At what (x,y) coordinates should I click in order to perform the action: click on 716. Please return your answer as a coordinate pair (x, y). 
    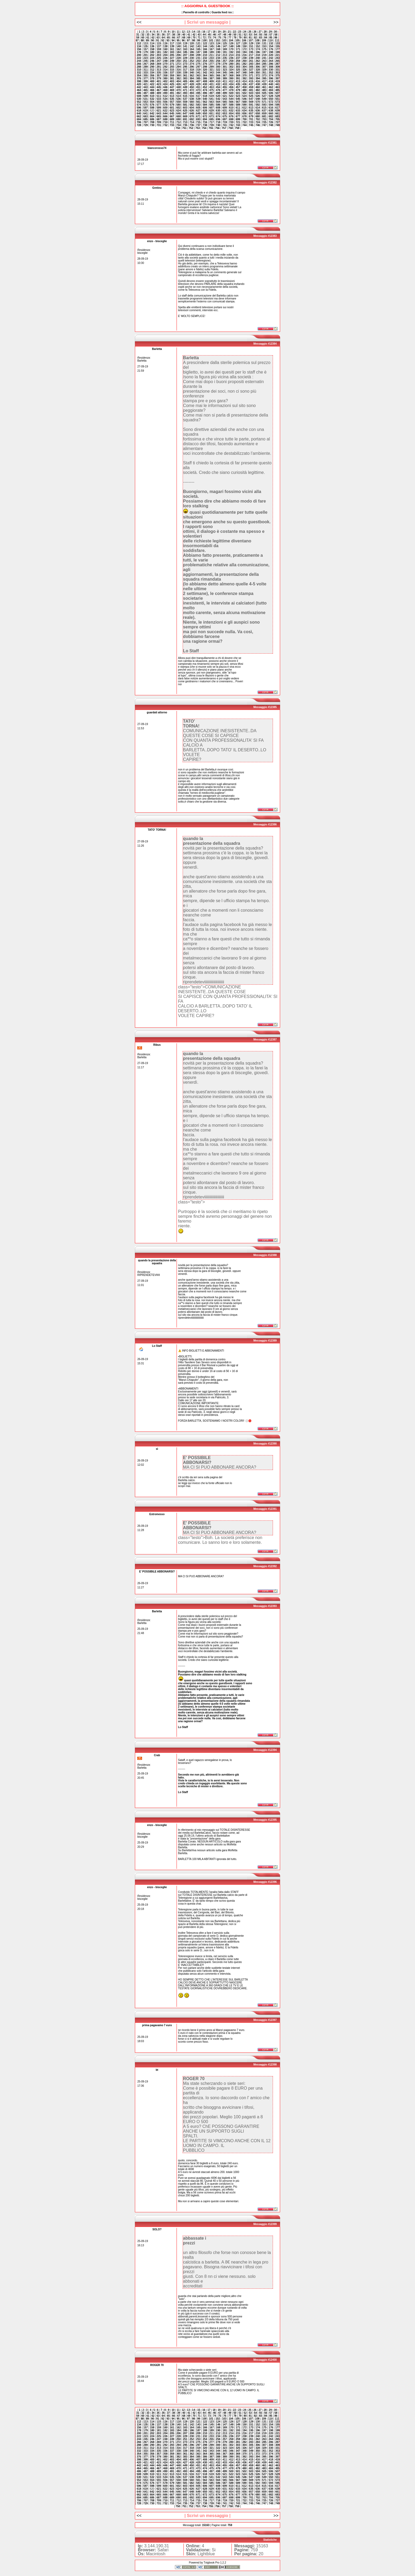
    Looking at the image, I should click on (205, 122).